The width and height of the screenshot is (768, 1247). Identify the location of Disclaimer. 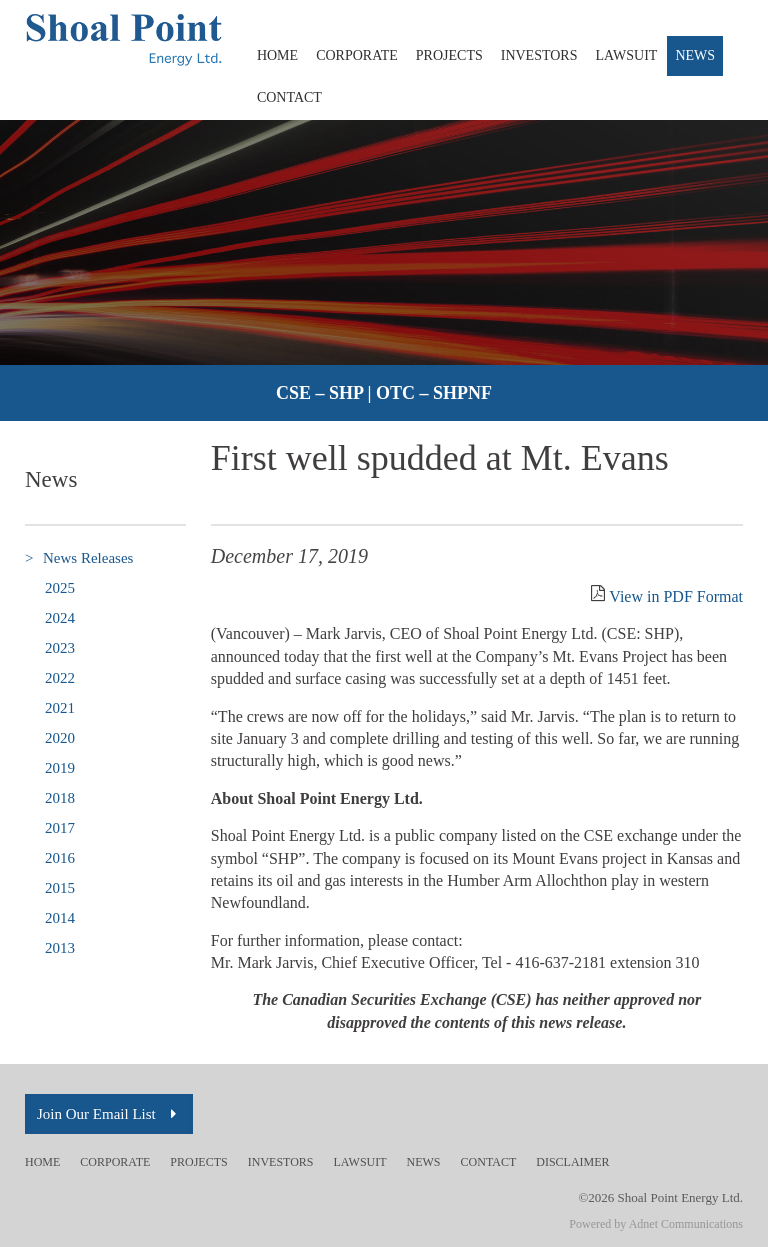
(572, 1162).